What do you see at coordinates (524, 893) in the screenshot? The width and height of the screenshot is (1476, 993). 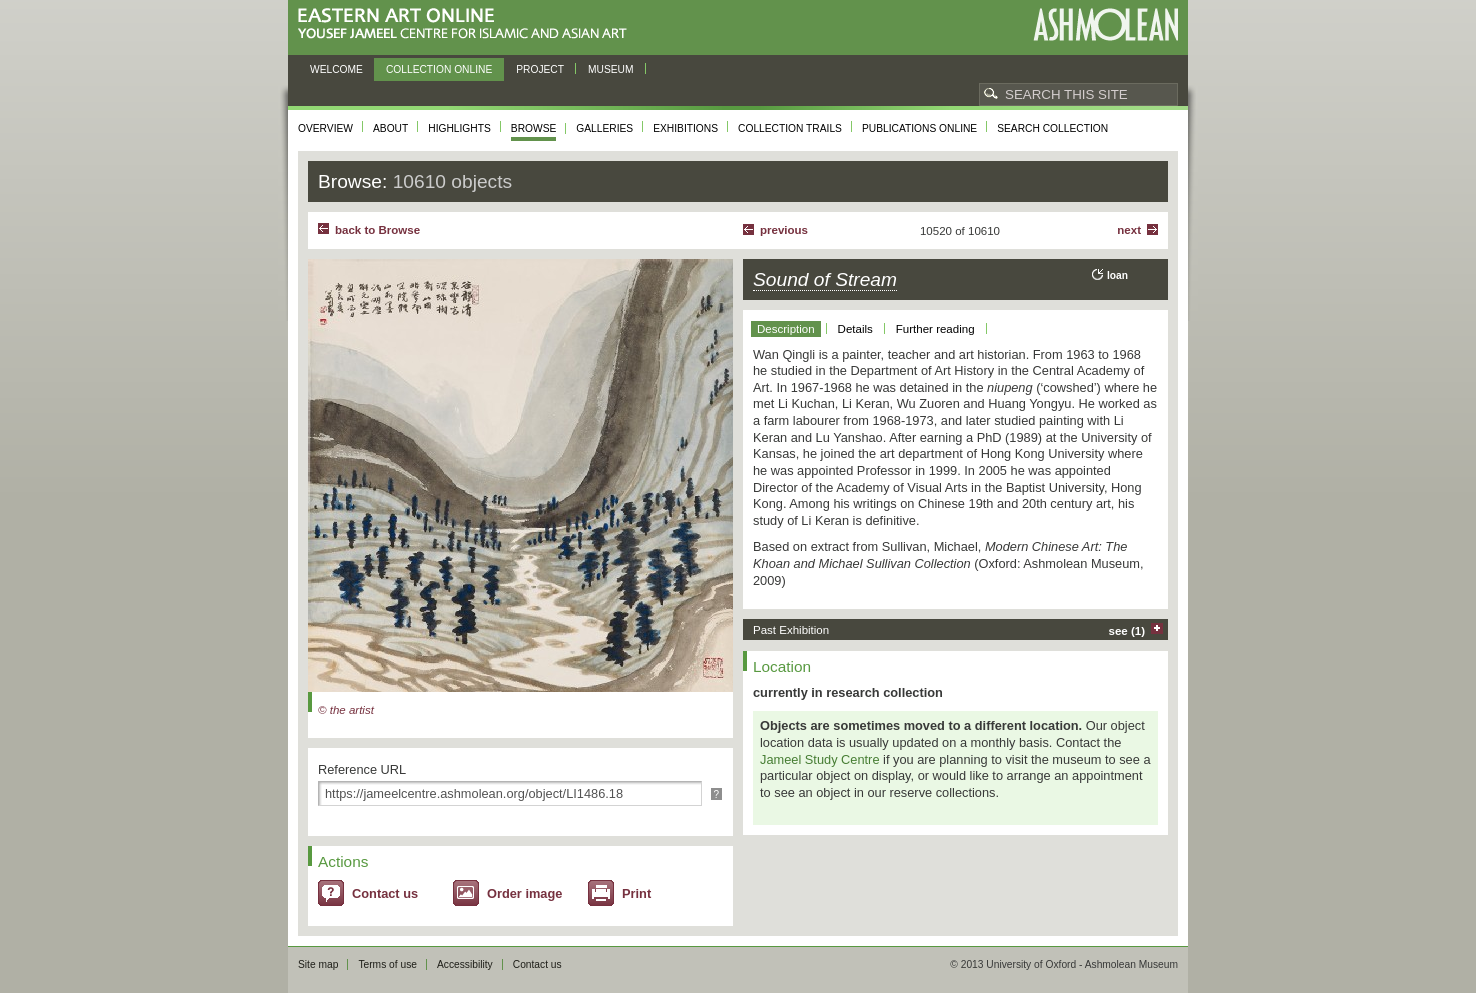 I see `Order image` at bounding box center [524, 893].